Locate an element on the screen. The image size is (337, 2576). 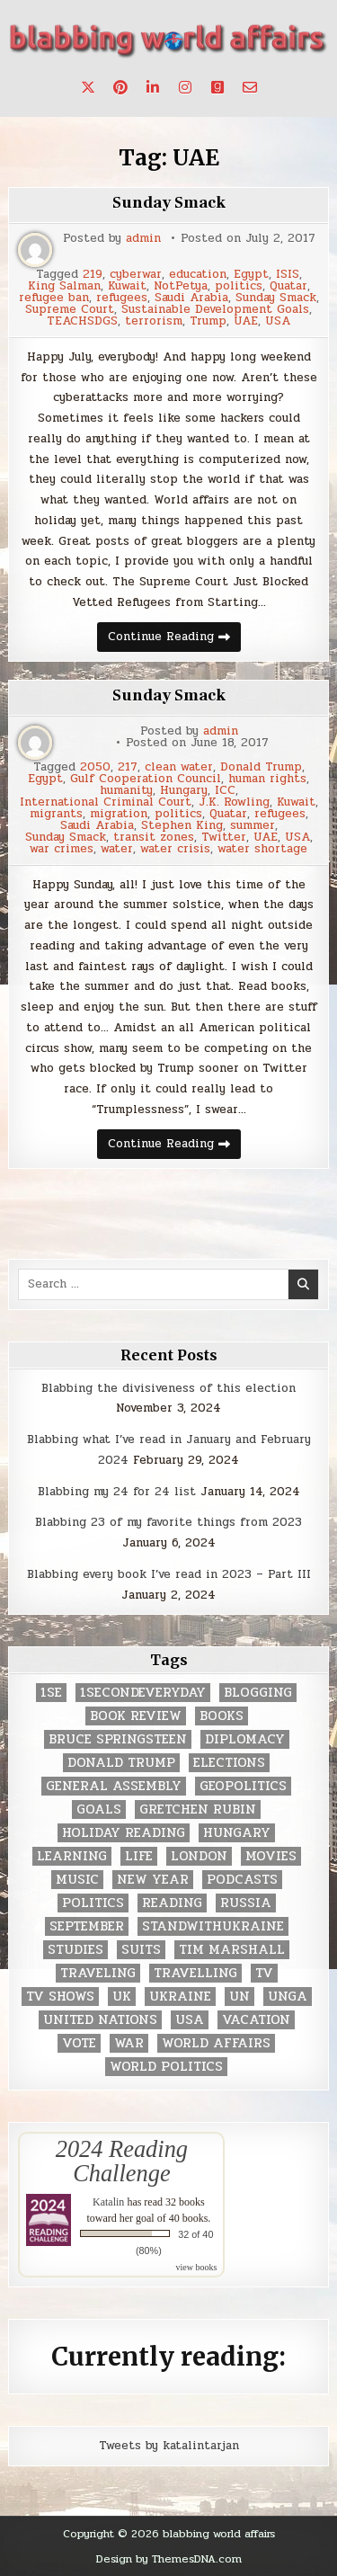
world politics [world politics (3 items)] is located at coordinates (166, 2066).